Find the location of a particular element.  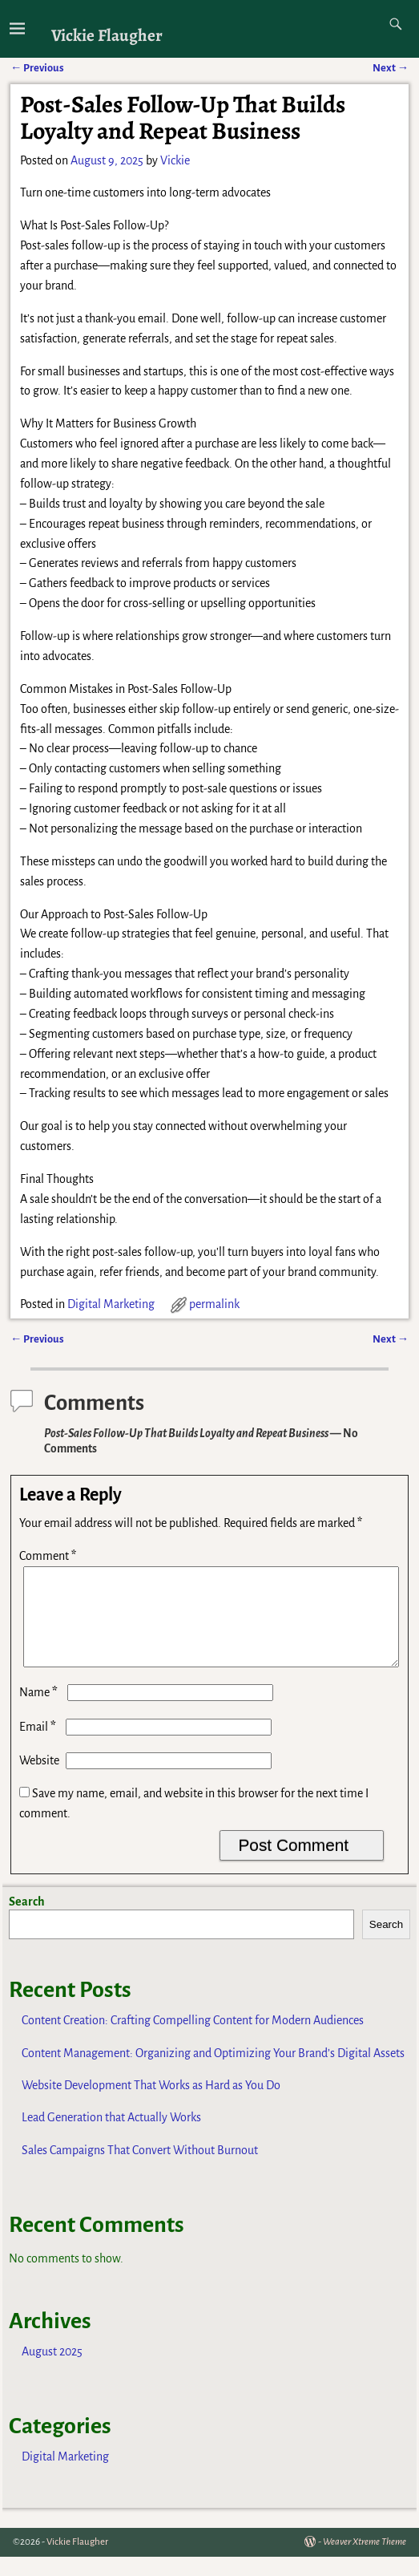

Content Creation: Crafting Compelling Content for Modern Audiences is located at coordinates (193, 2039).